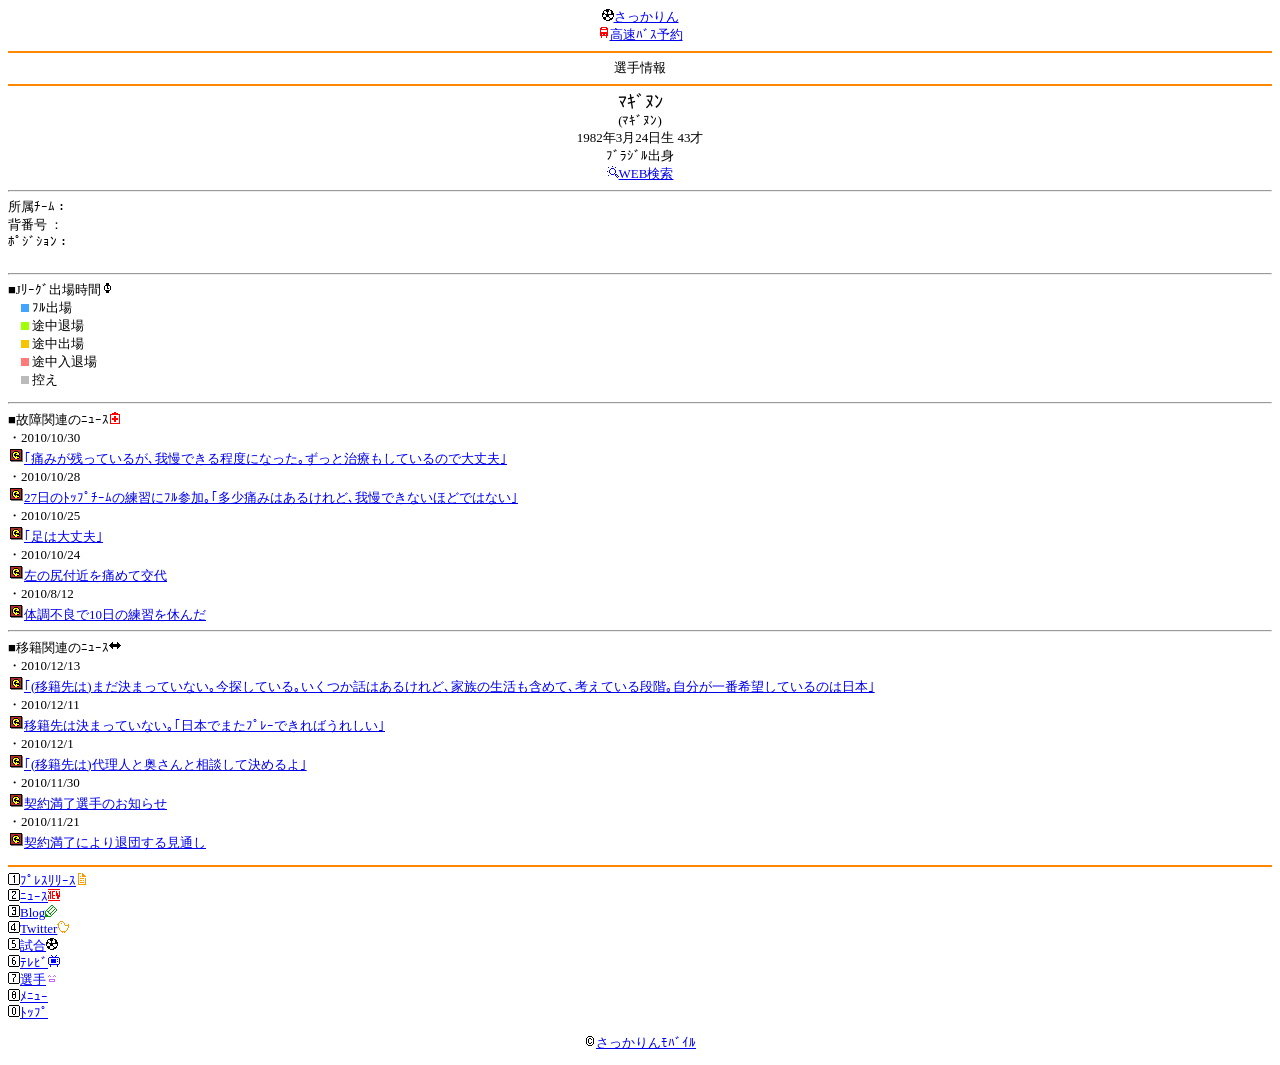  Describe the element at coordinates (95, 803) in the screenshot. I see `契約満了選手のお知らせ` at that location.